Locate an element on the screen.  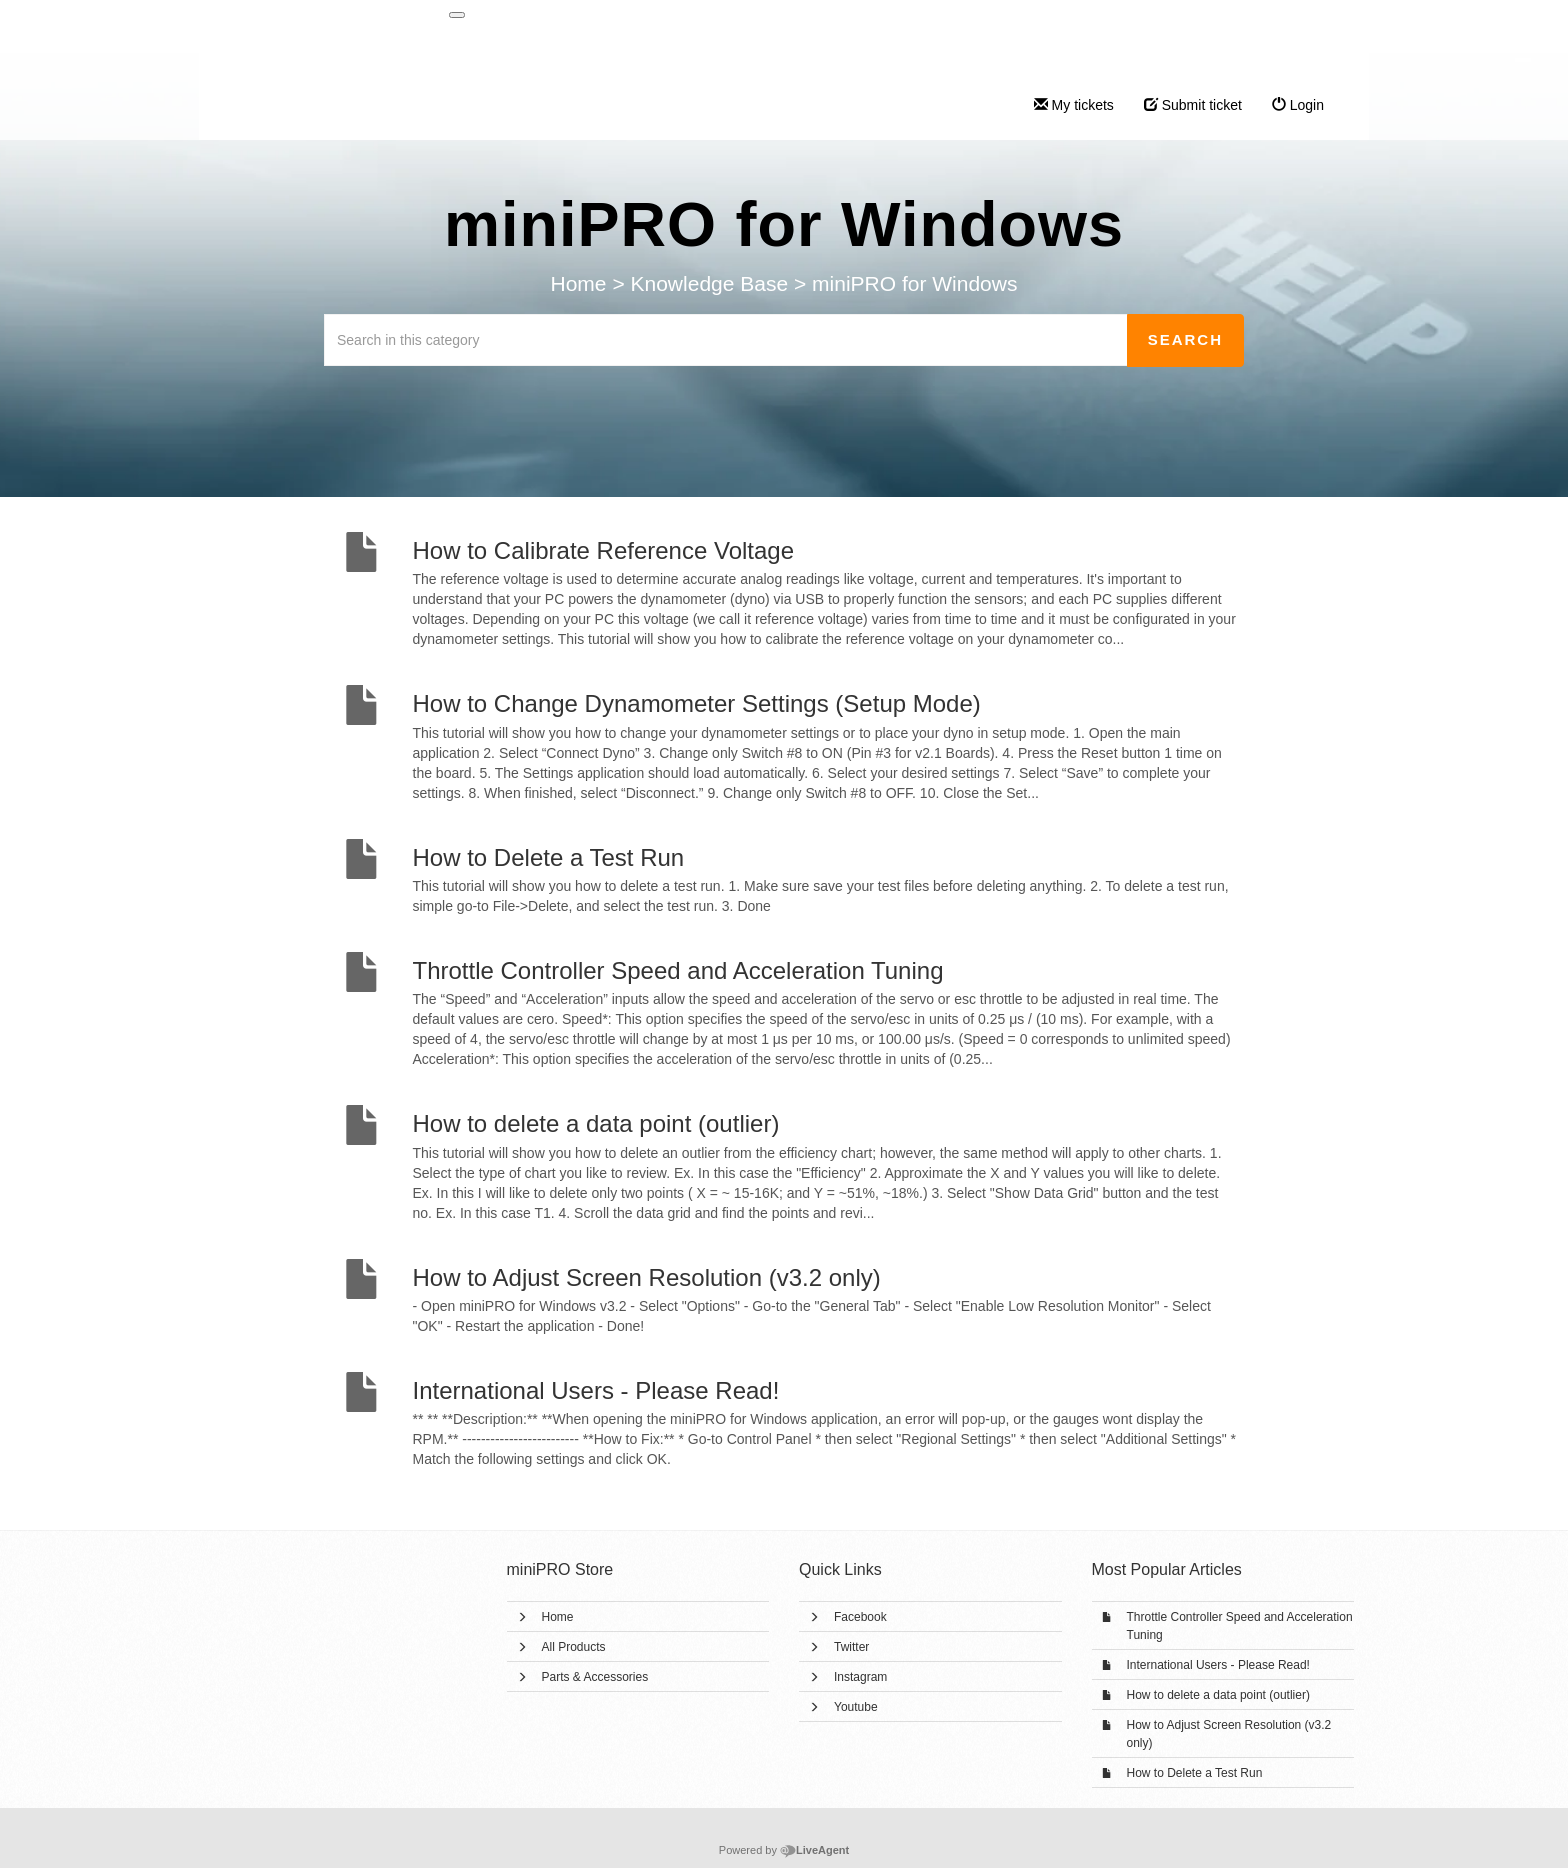
Login is located at coordinates (1298, 105).